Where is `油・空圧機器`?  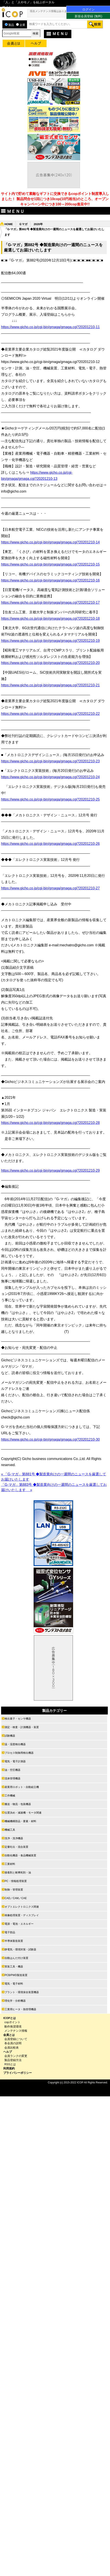 油・空圧機器 is located at coordinates (12, 1769).